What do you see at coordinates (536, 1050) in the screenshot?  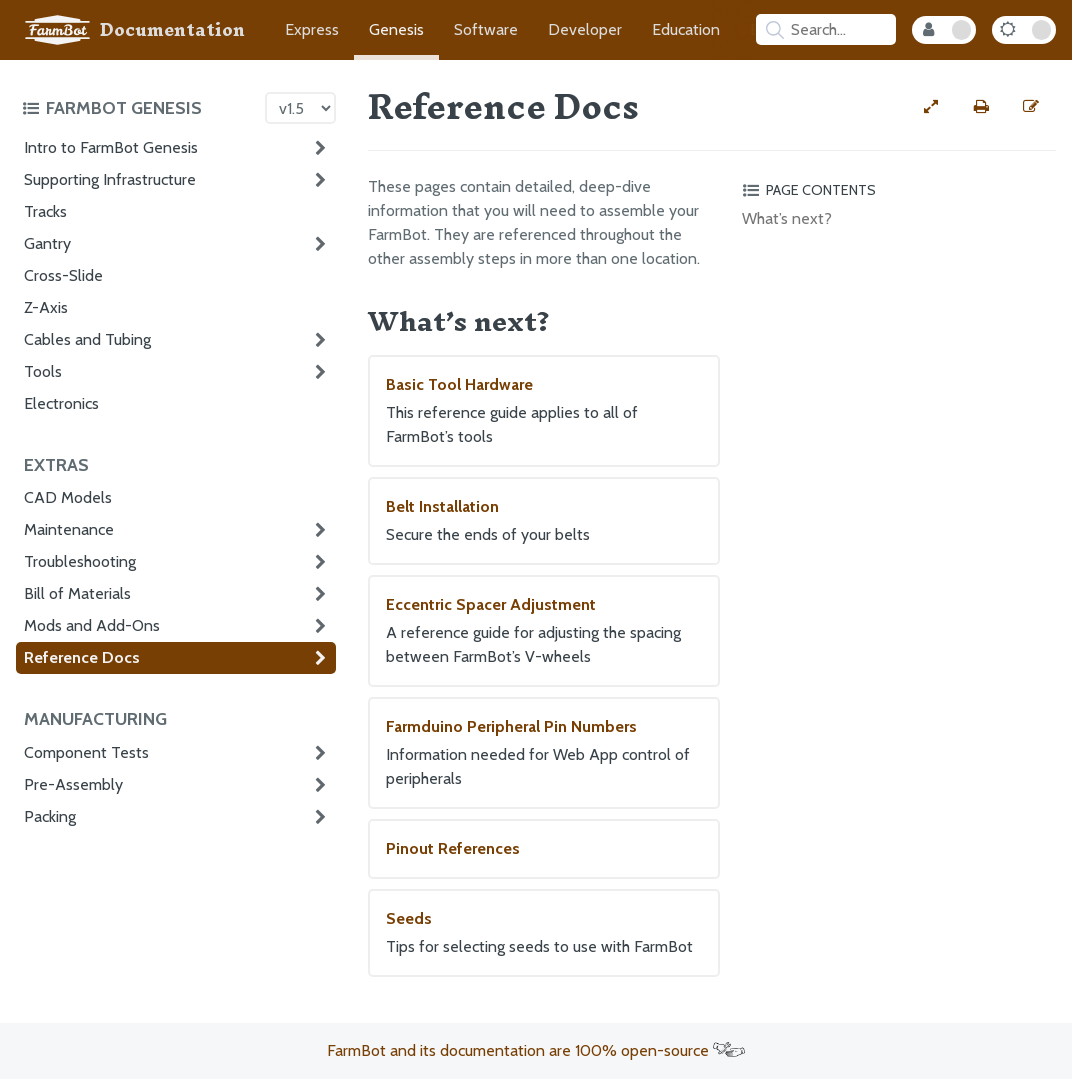 I see `FarmBot and its documentation are 100% open-source` at bounding box center [536, 1050].